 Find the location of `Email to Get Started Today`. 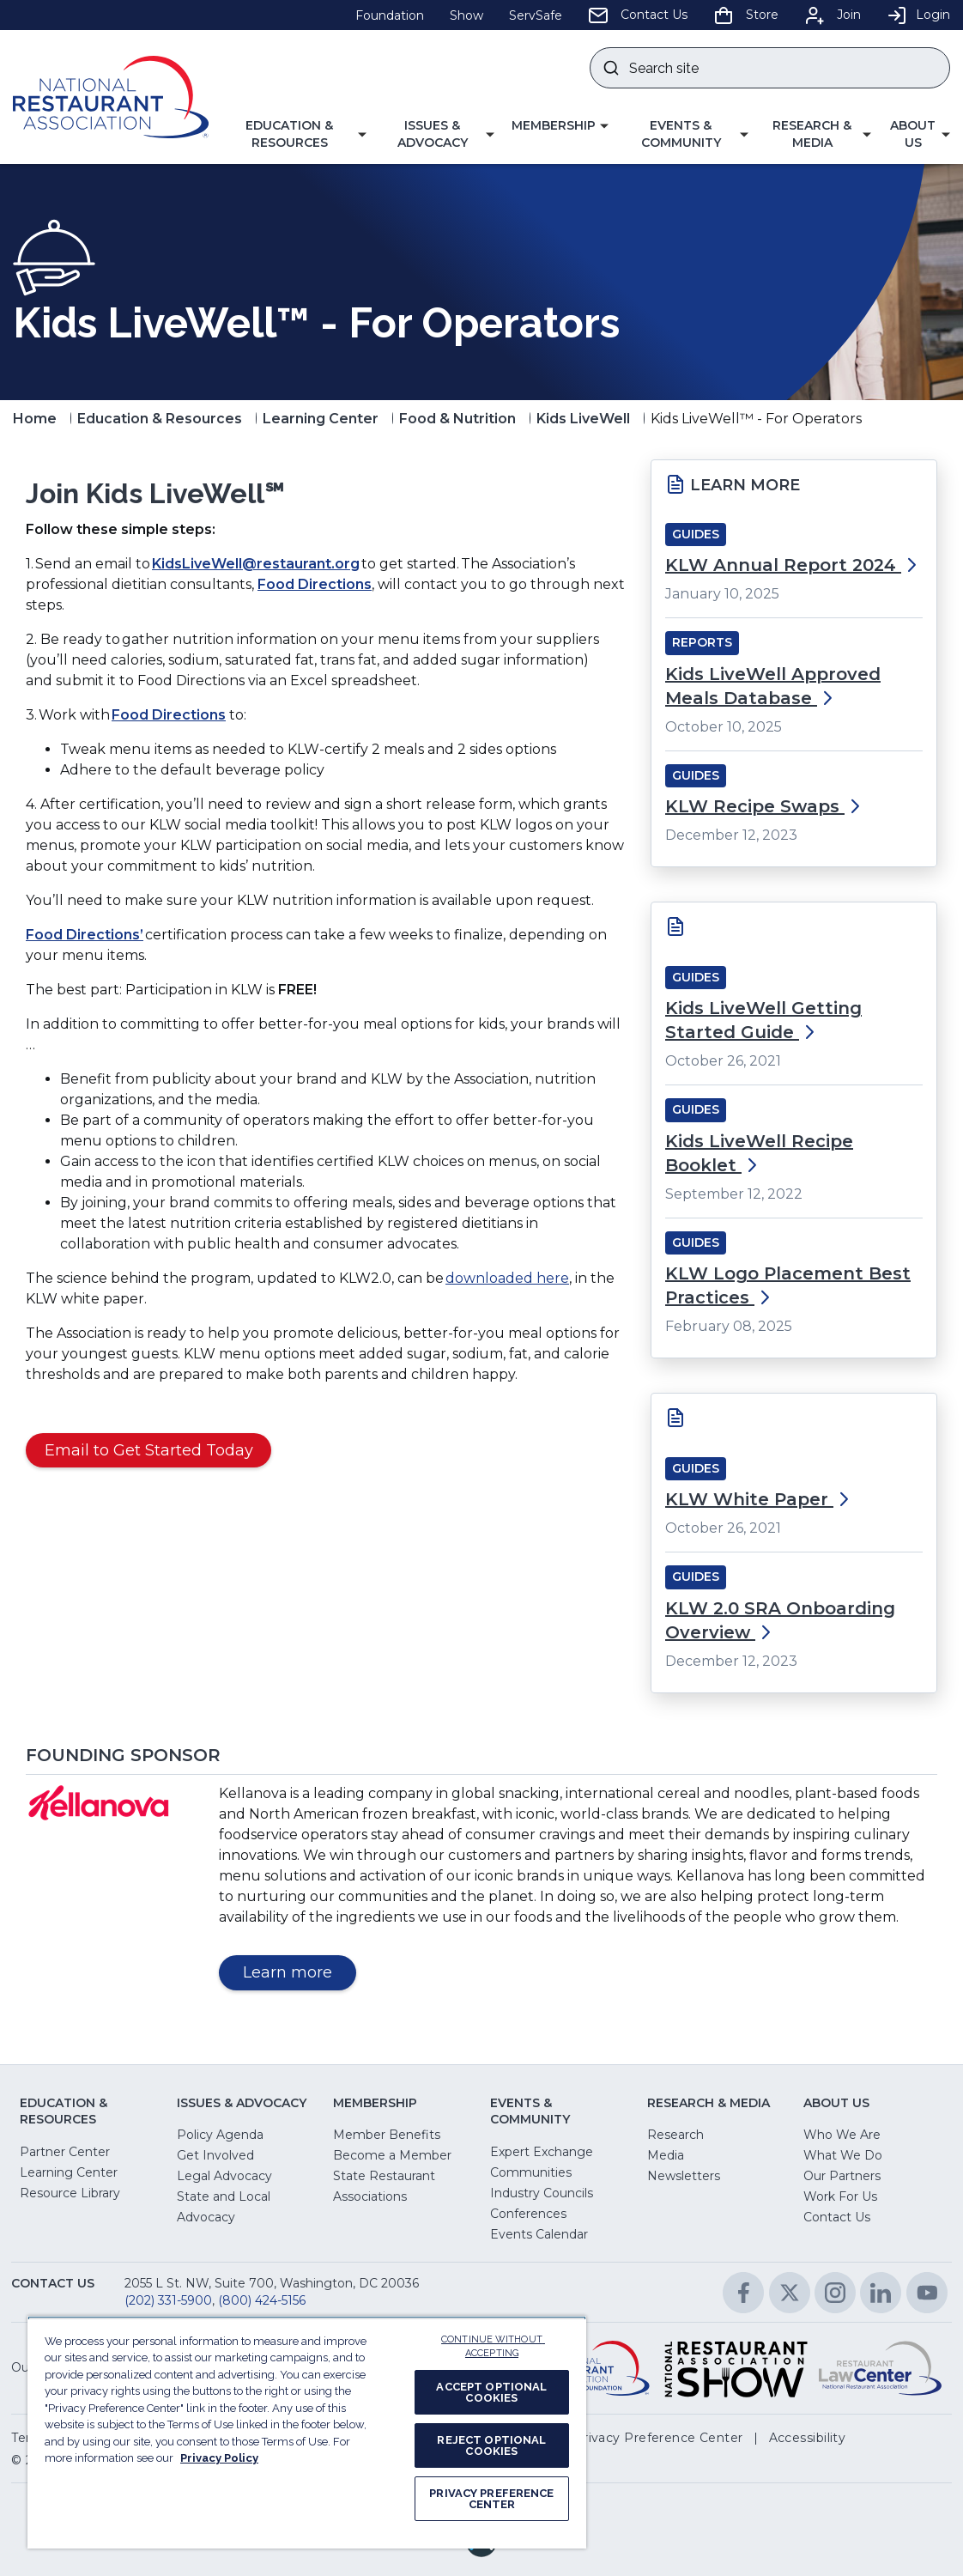

Email to Get Started Today is located at coordinates (149, 1450).